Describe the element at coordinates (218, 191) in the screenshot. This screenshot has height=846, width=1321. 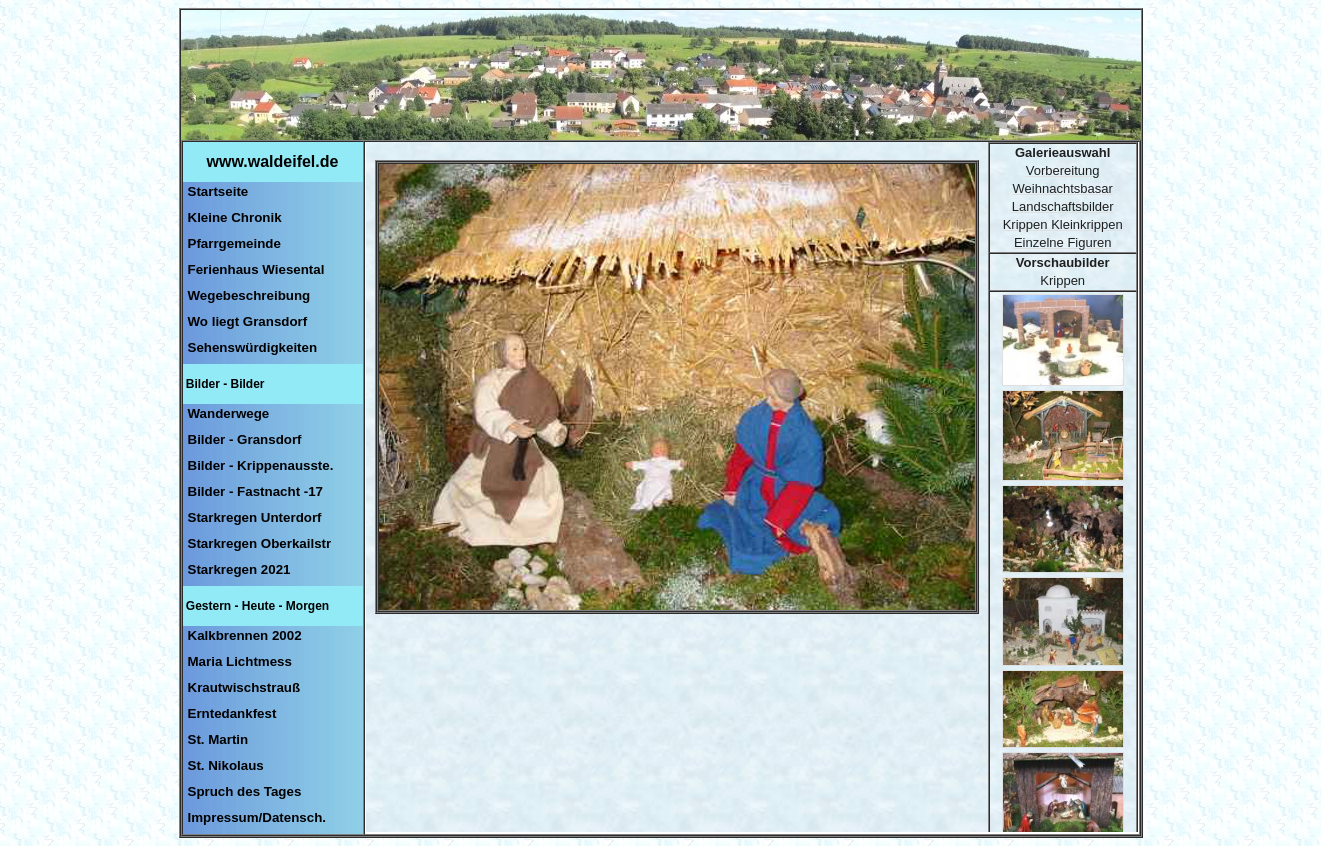
I see `Startseite` at that location.